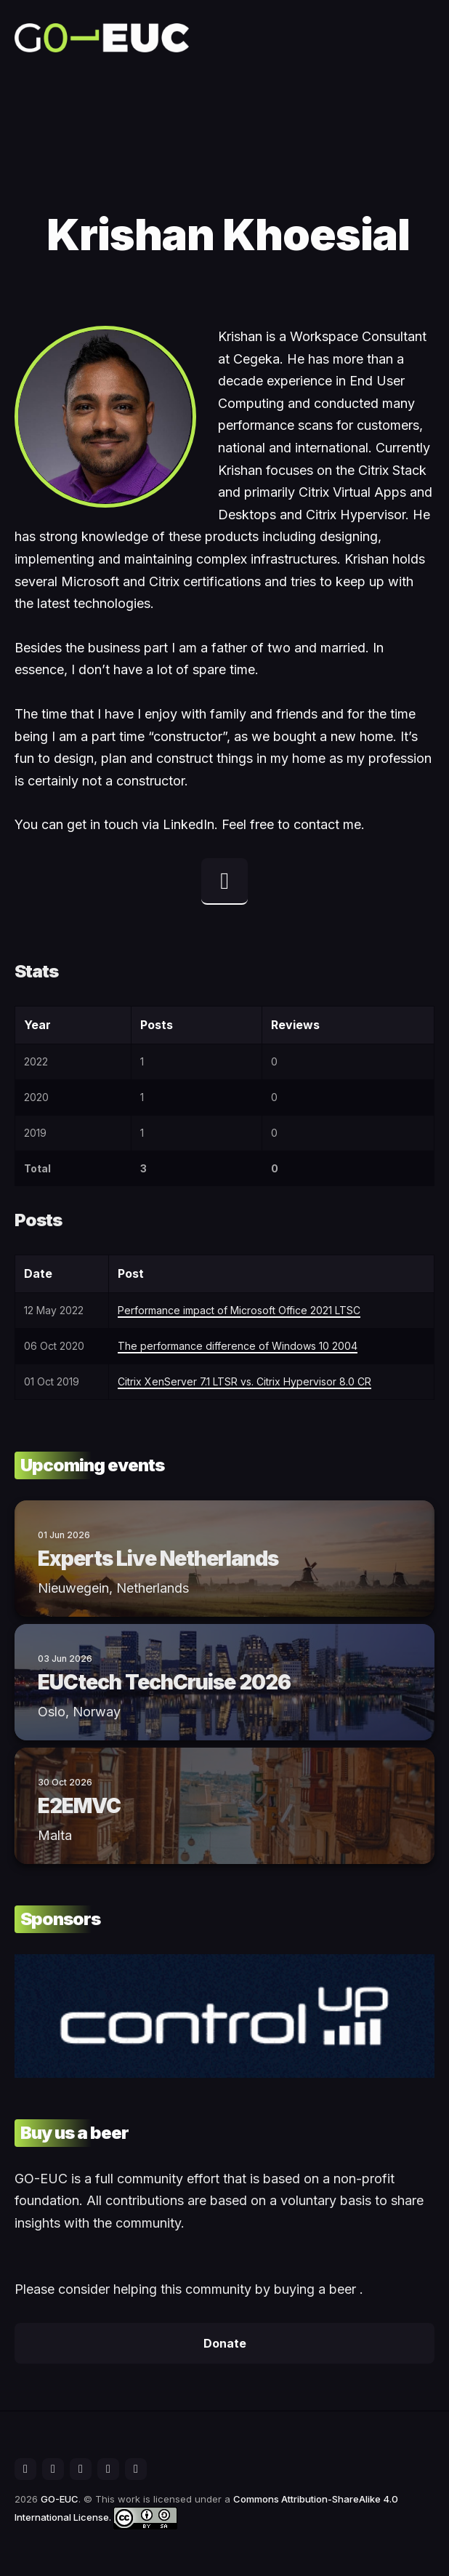 The width and height of the screenshot is (449, 2576). What do you see at coordinates (224, 881) in the screenshot?
I see `[linkedin profile]` at bounding box center [224, 881].